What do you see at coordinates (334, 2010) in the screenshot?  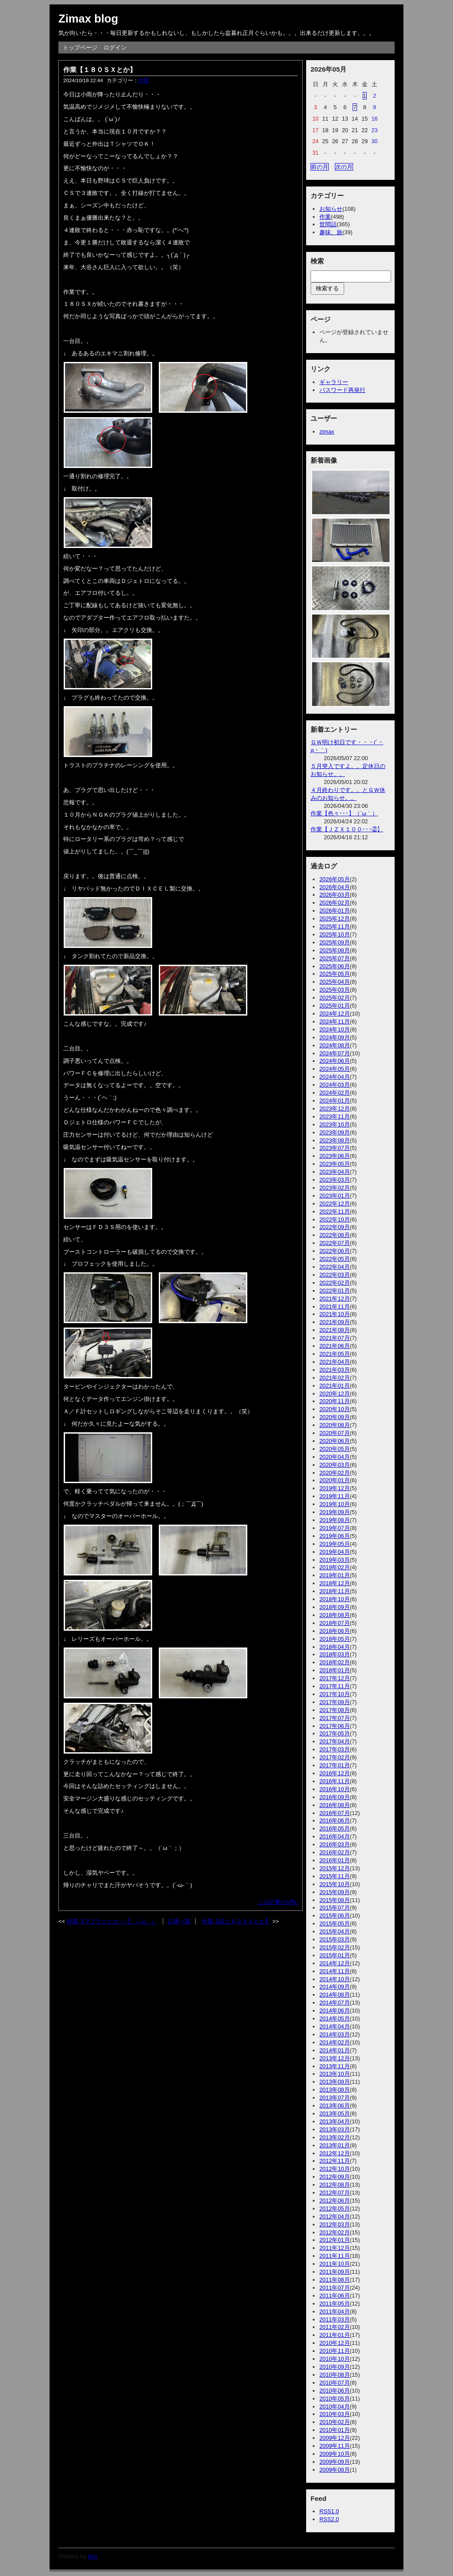 I see `2014年06月` at bounding box center [334, 2010].